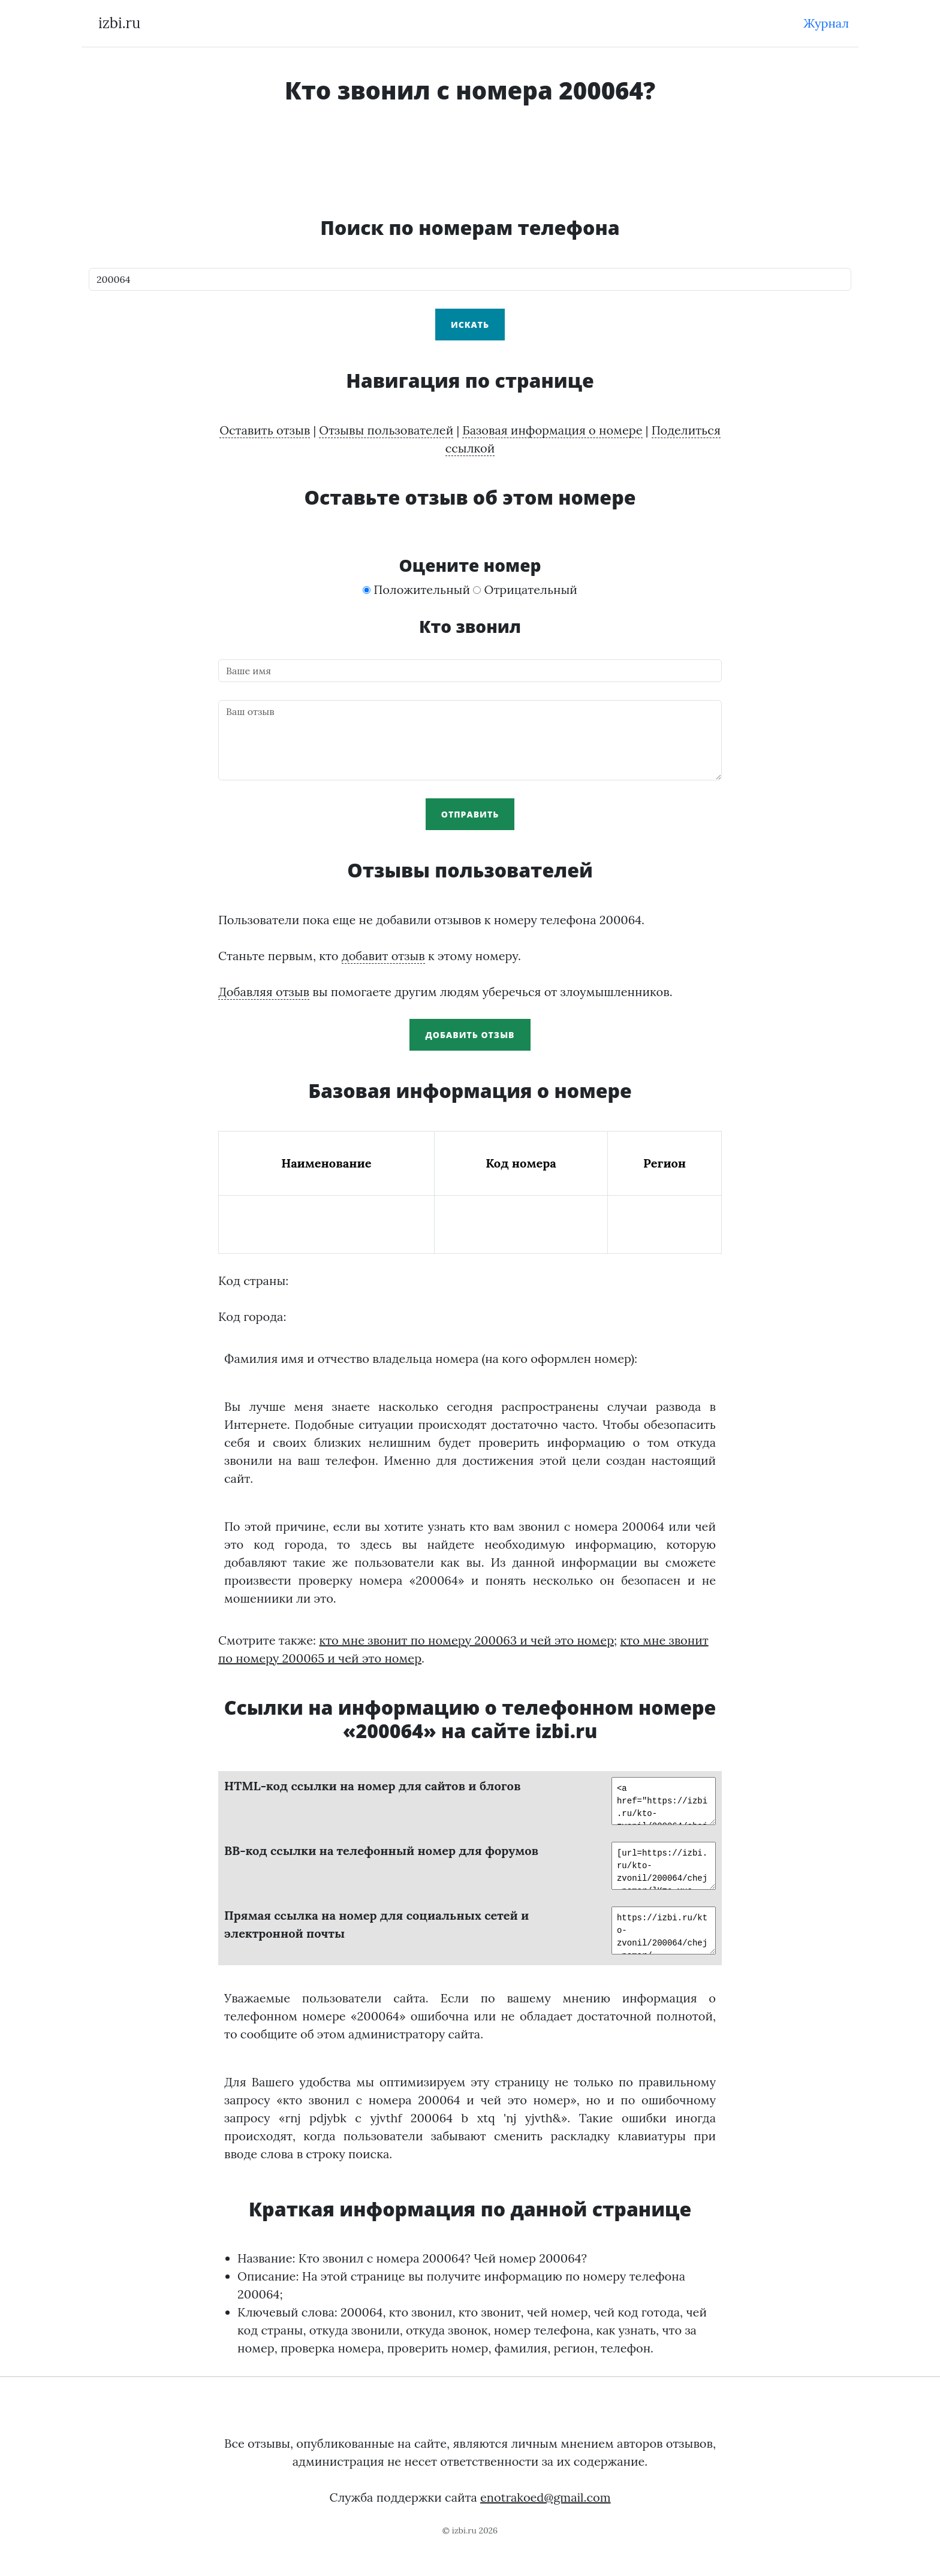  What do you see at coordinates (826, 23) in the screenshot?
I see `Журнал` at bounding box center [826, 23].